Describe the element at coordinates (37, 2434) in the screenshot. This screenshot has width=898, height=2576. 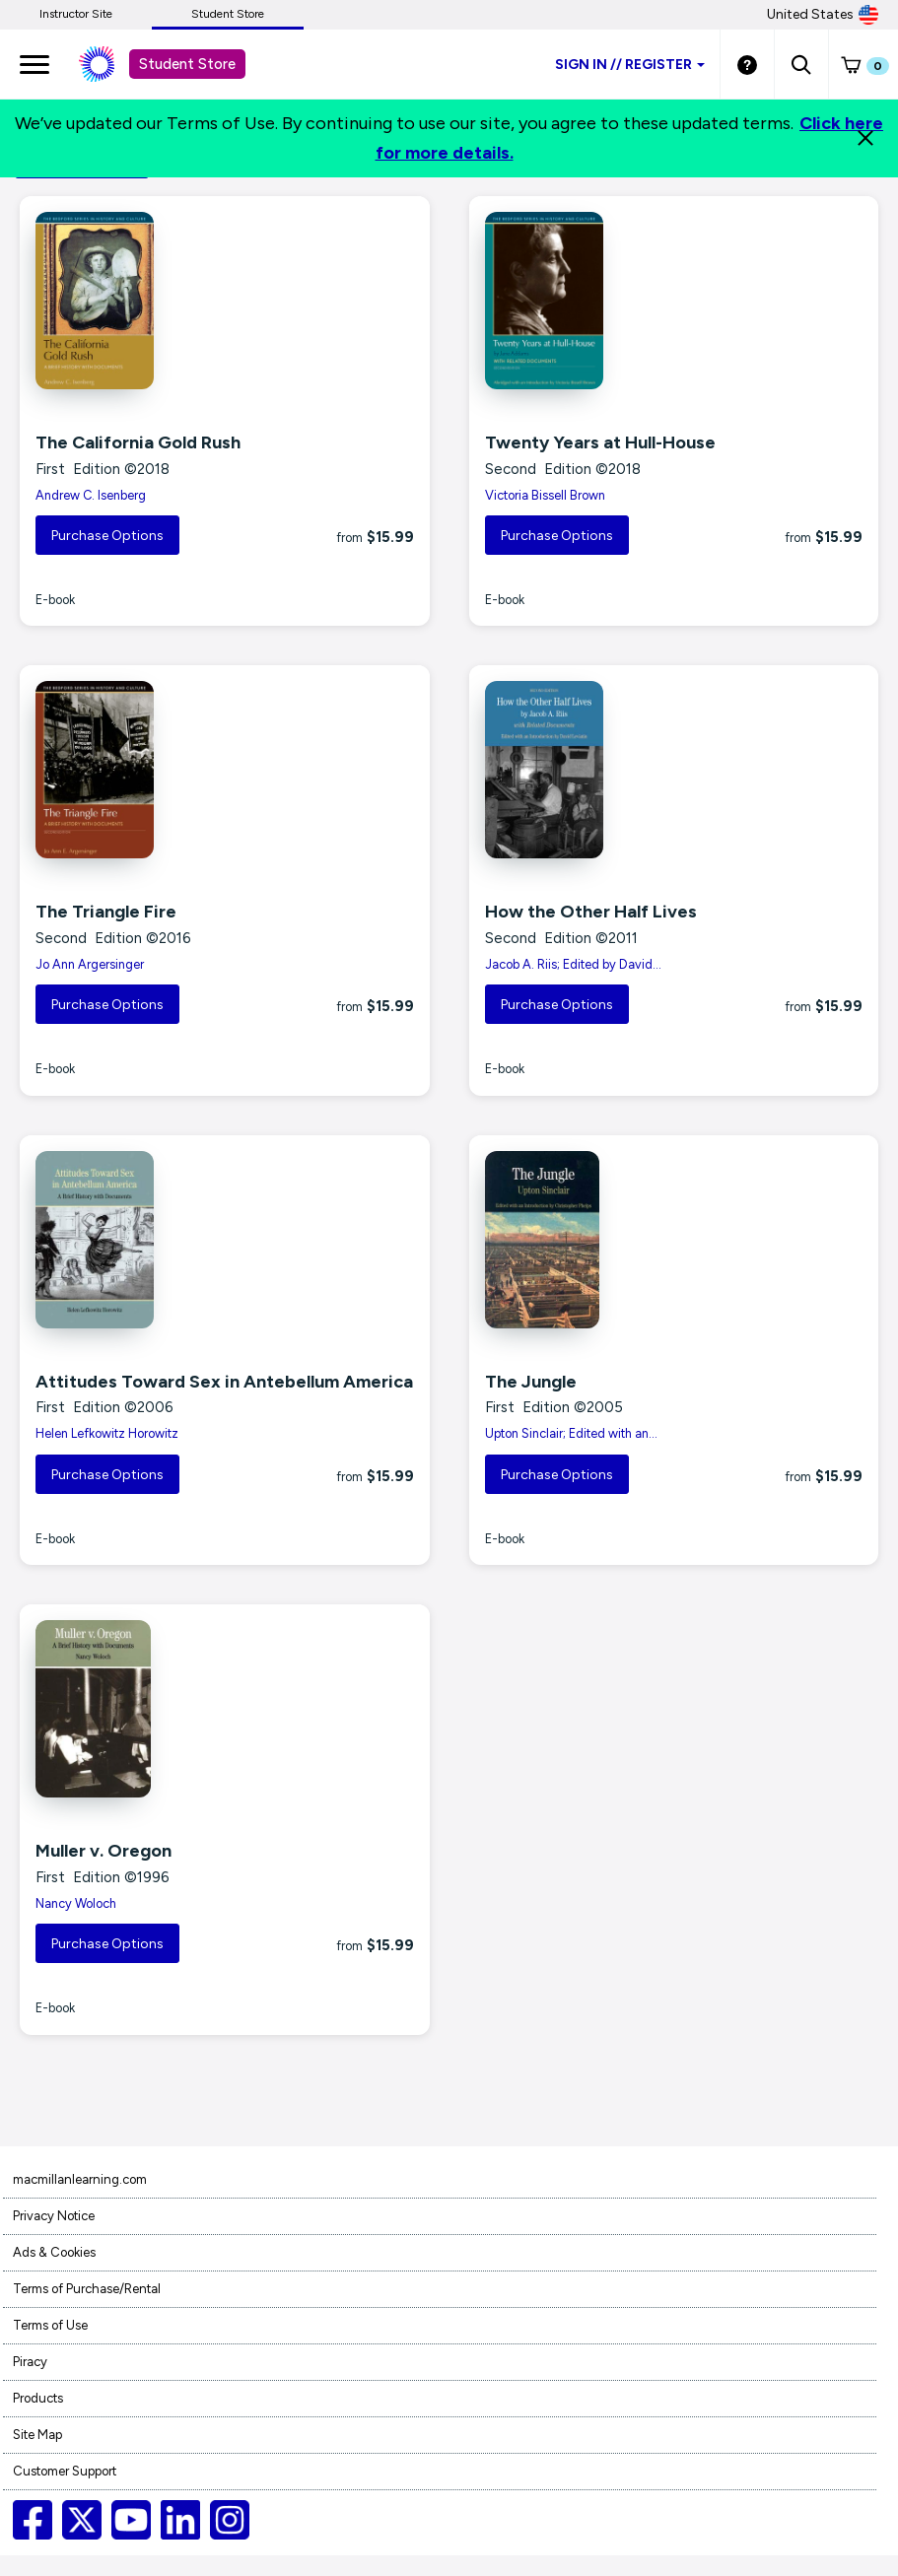
I see `Site Map` at that location.